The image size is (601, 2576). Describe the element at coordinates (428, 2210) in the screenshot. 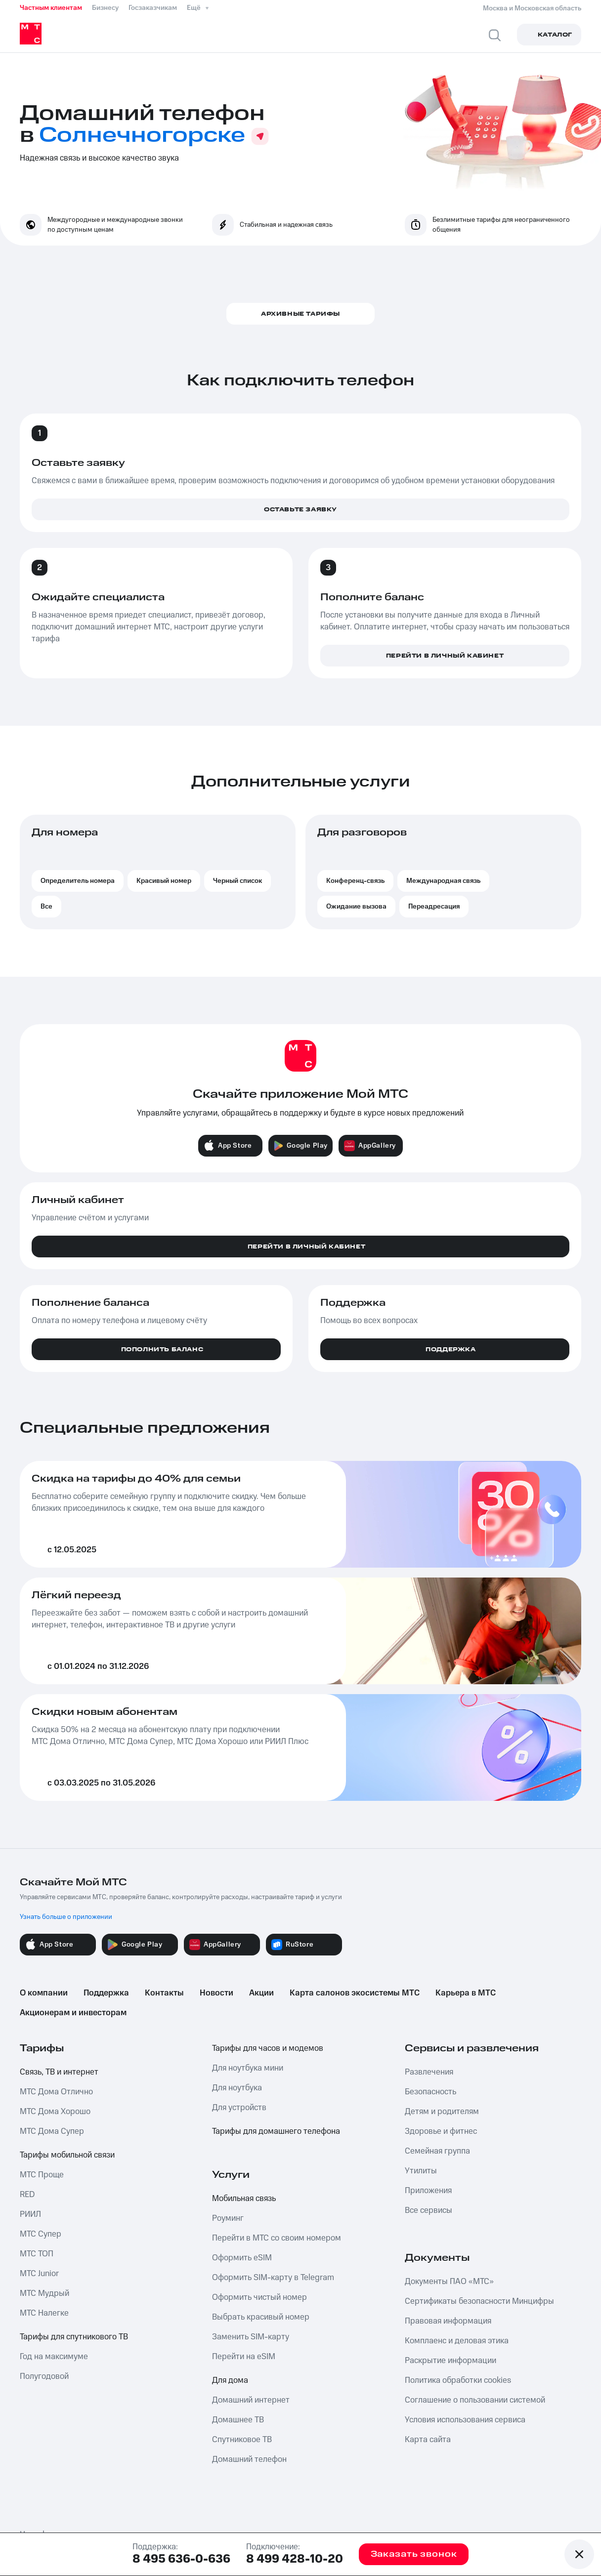

I see `Все сервисы` at that location.